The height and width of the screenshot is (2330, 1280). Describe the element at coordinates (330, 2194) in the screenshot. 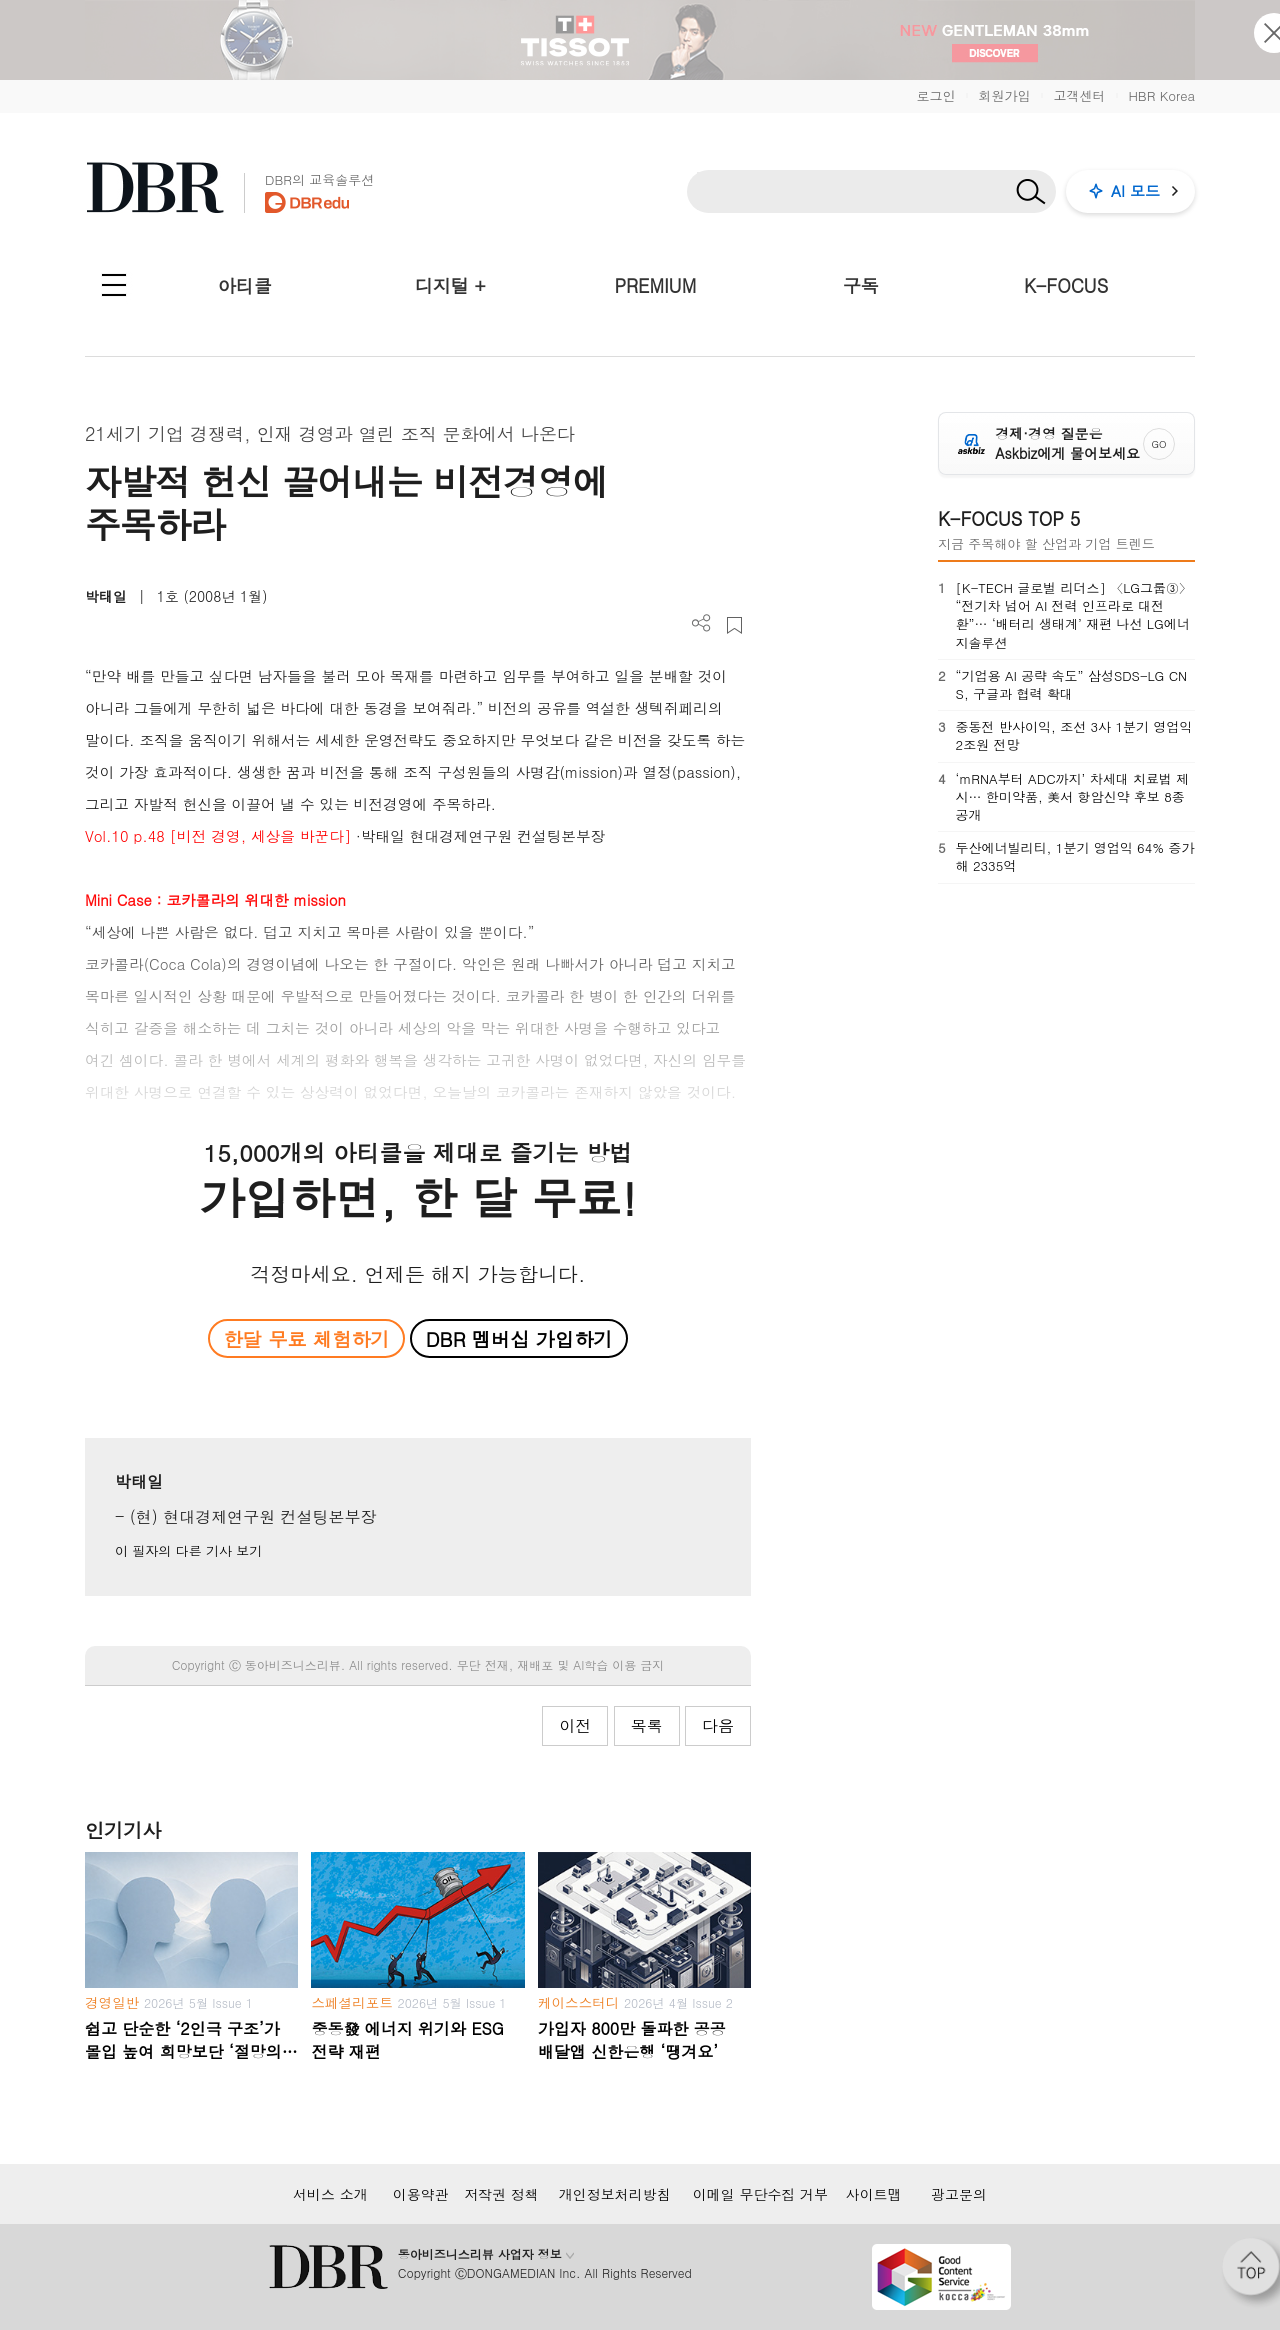

I see `서비스 소개` at that location.